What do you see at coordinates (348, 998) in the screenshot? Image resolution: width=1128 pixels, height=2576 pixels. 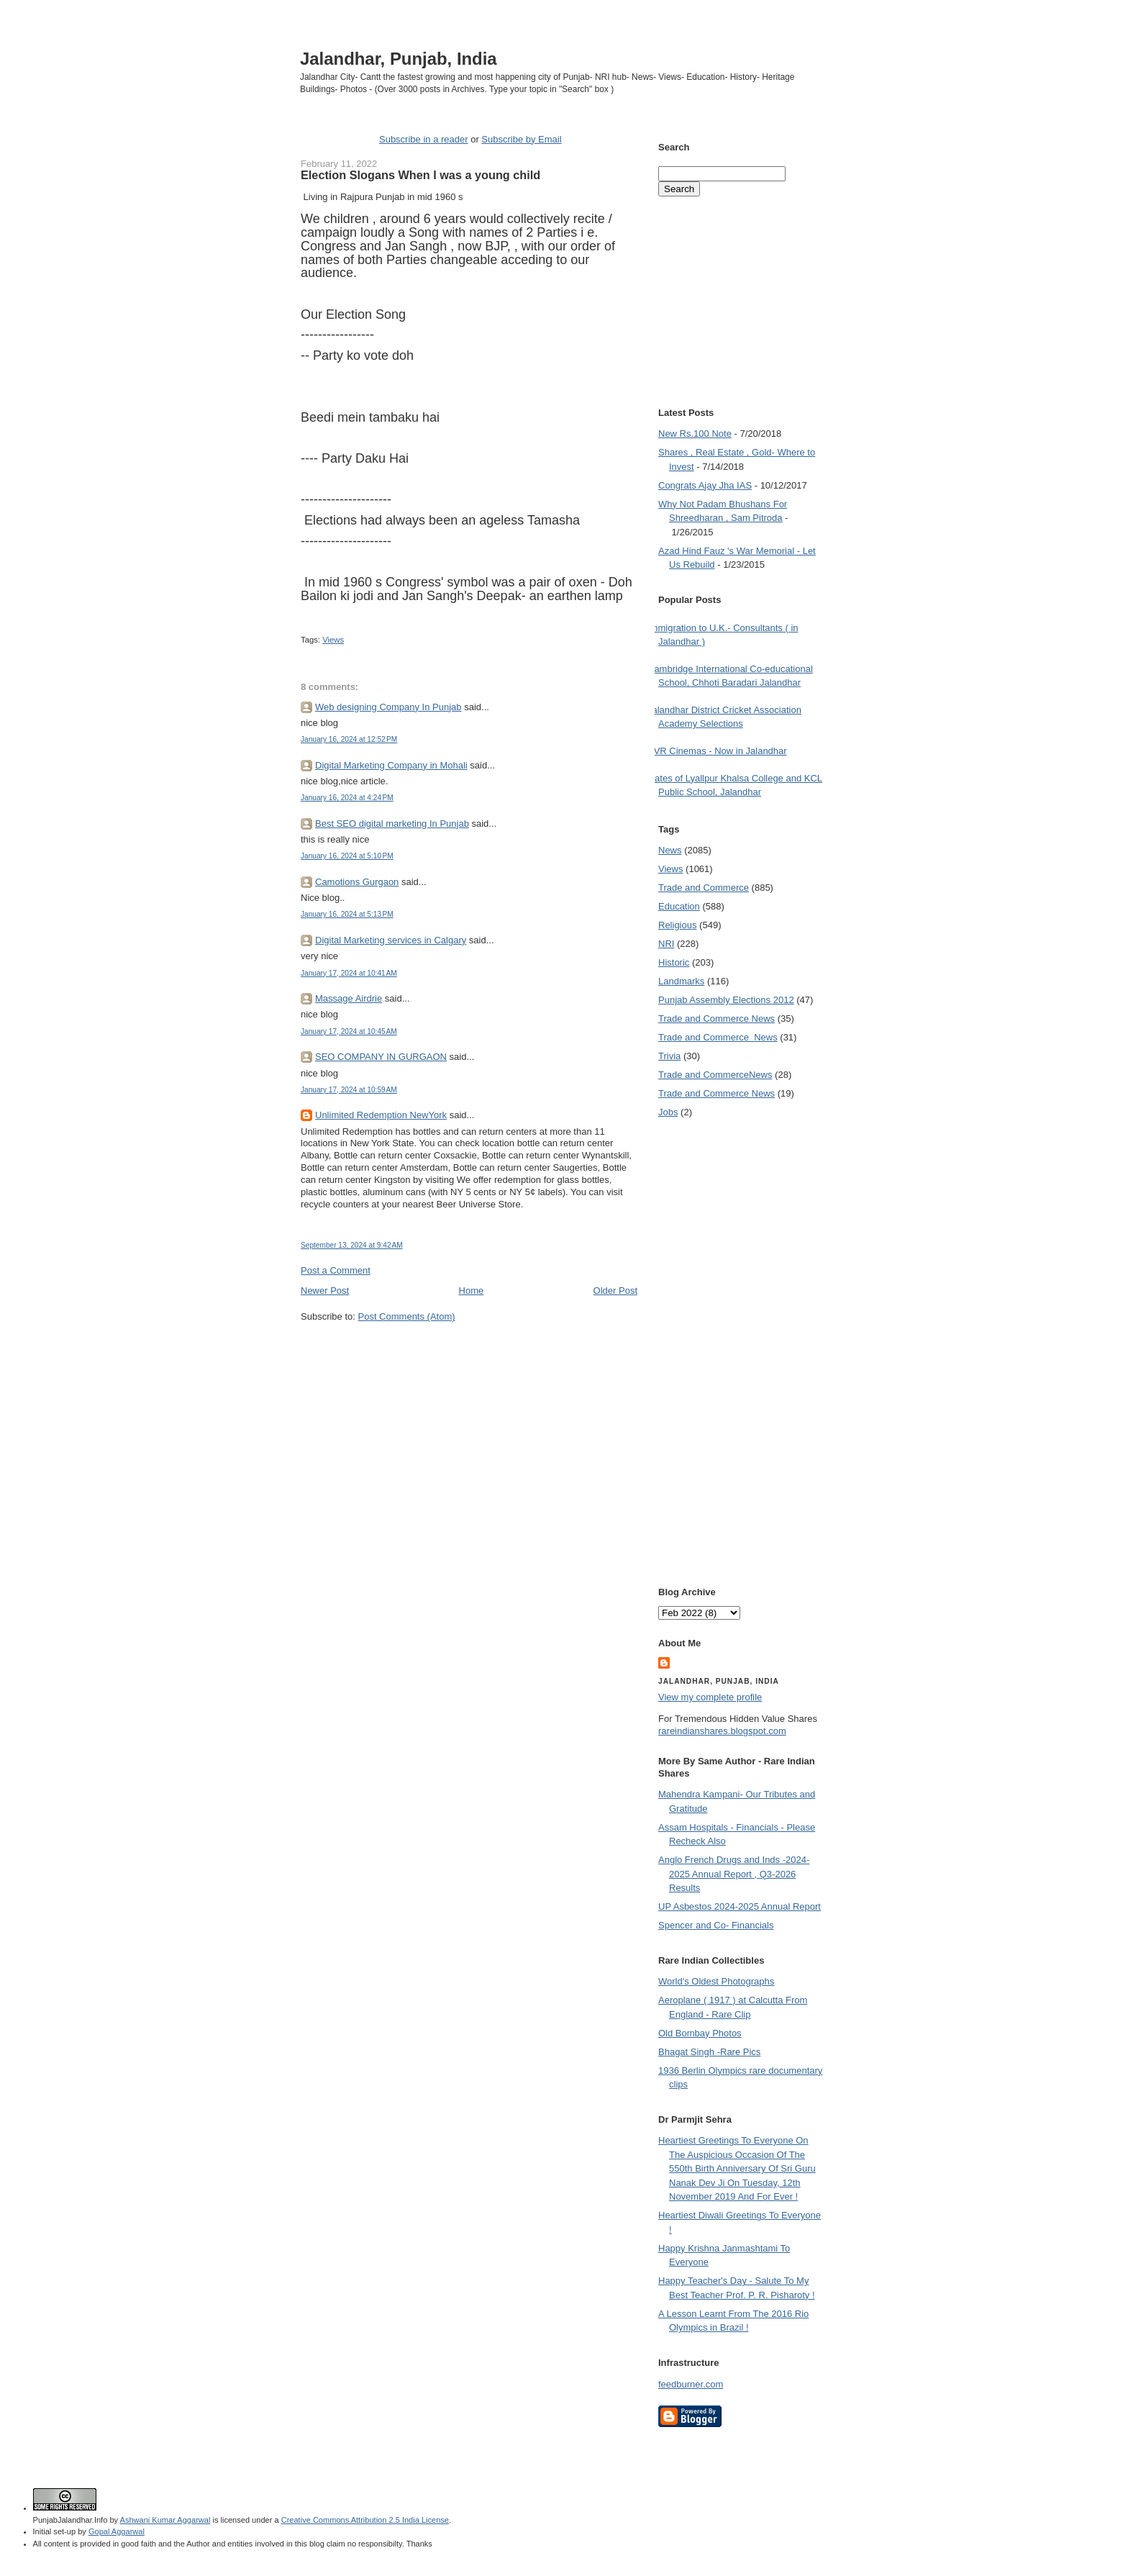 I see `Massage Airdrie` at bounding box center [348, 998].